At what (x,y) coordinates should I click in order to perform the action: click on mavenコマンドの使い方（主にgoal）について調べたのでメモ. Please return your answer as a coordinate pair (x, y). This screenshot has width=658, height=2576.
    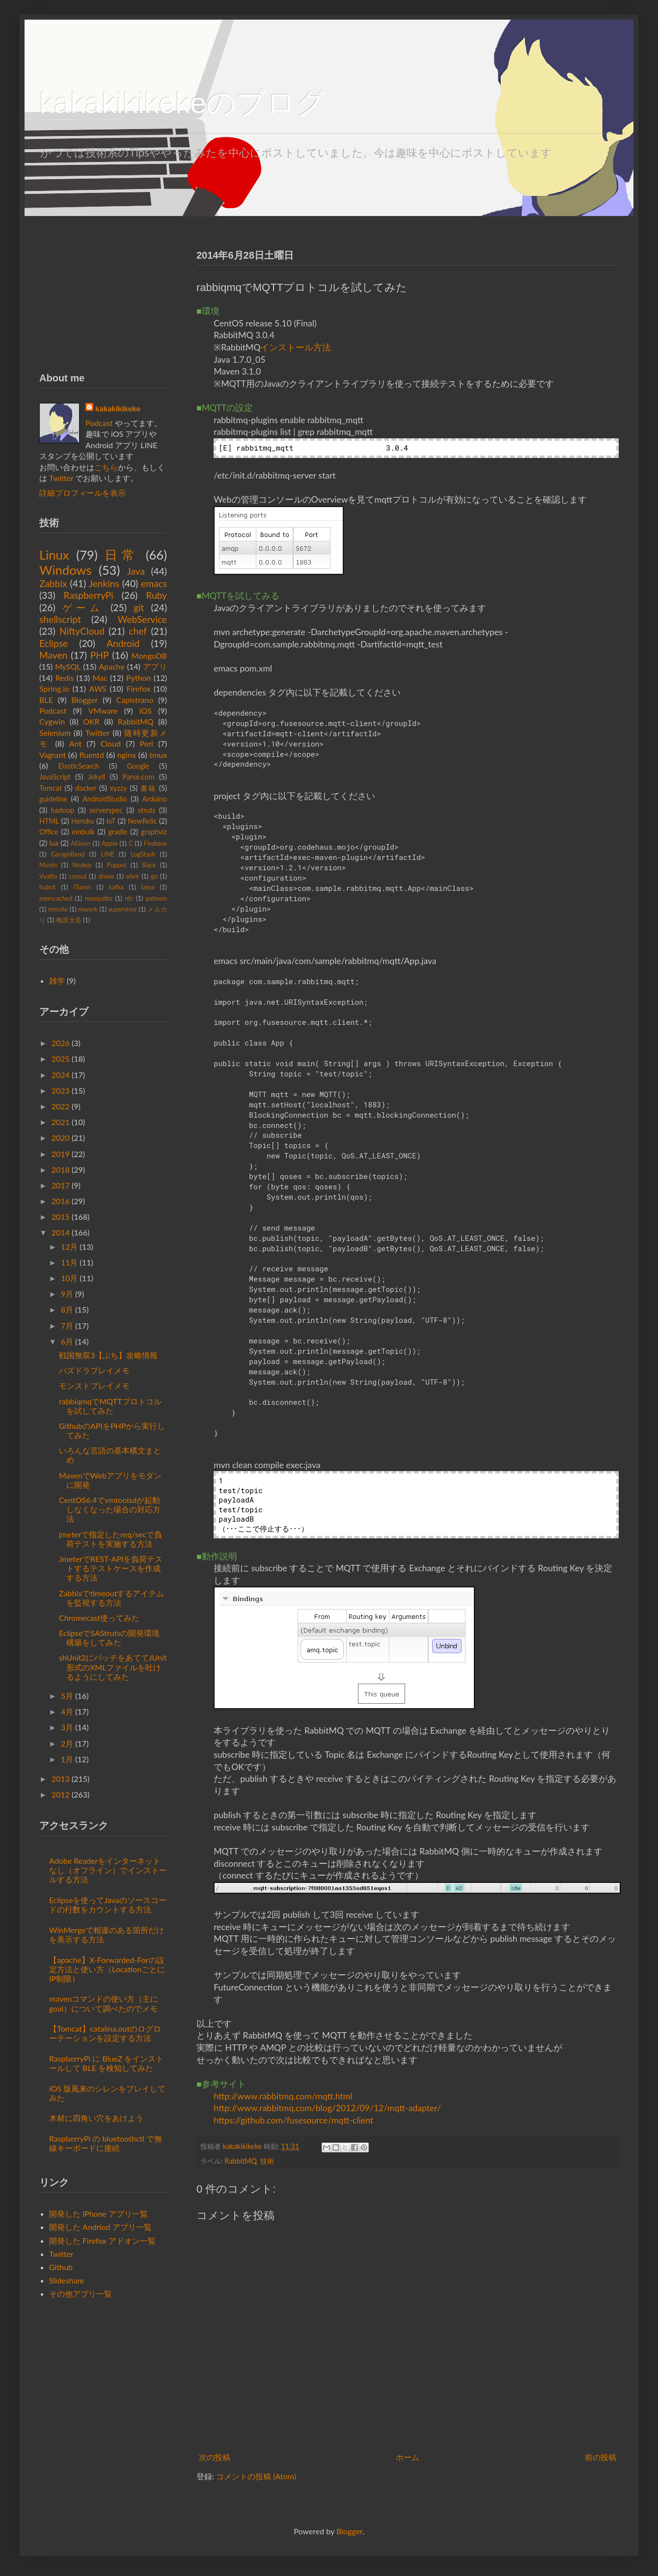
    Looking at the image, I should click on (103, 2003).